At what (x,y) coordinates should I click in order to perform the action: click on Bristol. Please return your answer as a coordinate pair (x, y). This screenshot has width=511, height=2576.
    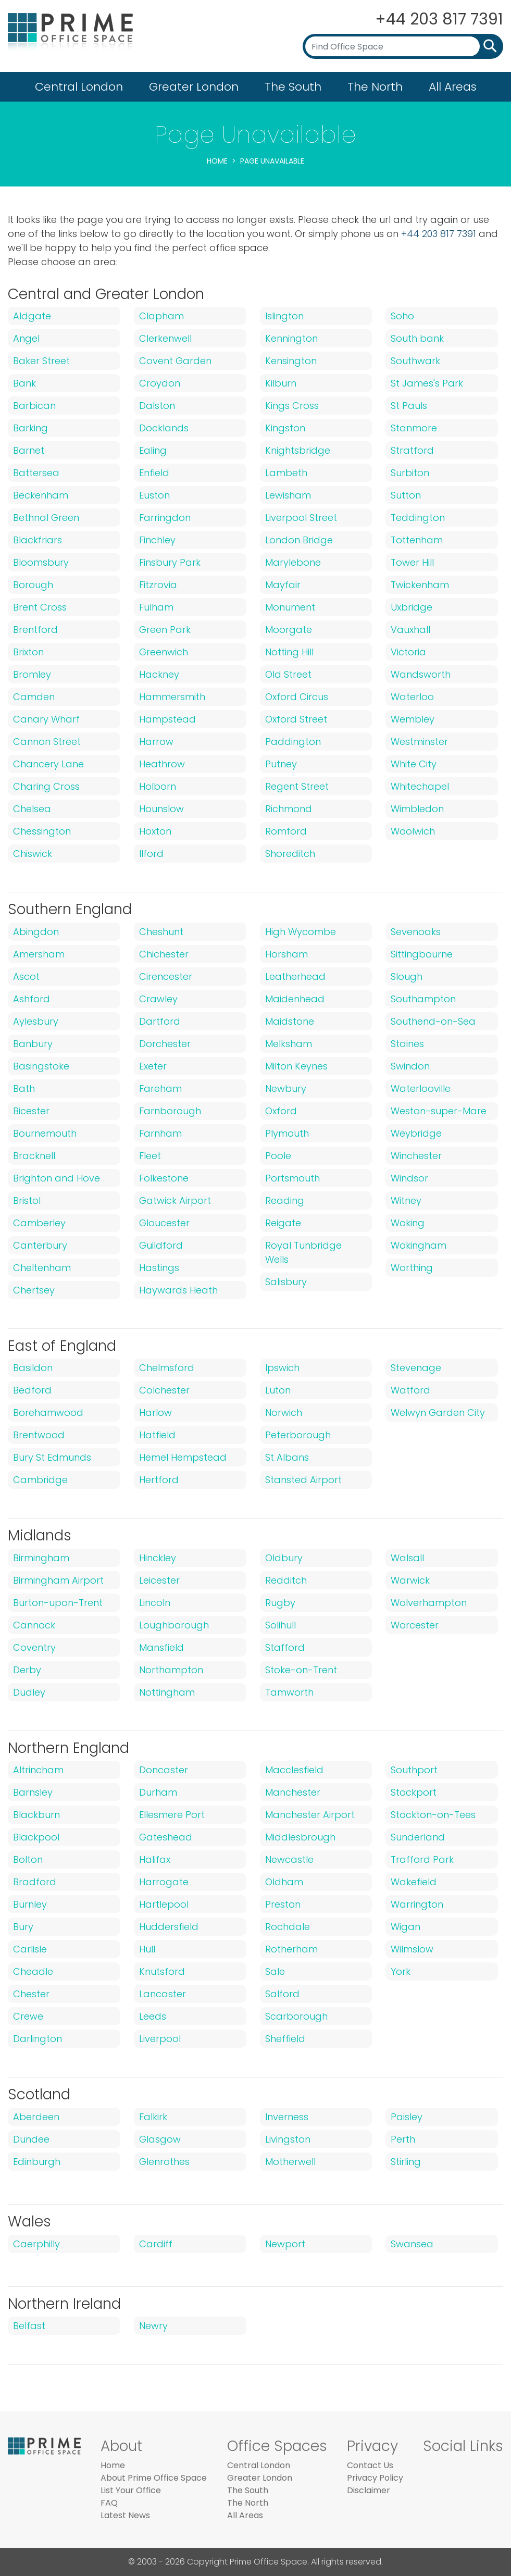
    Looking at the image, I should click on (27, 1200).